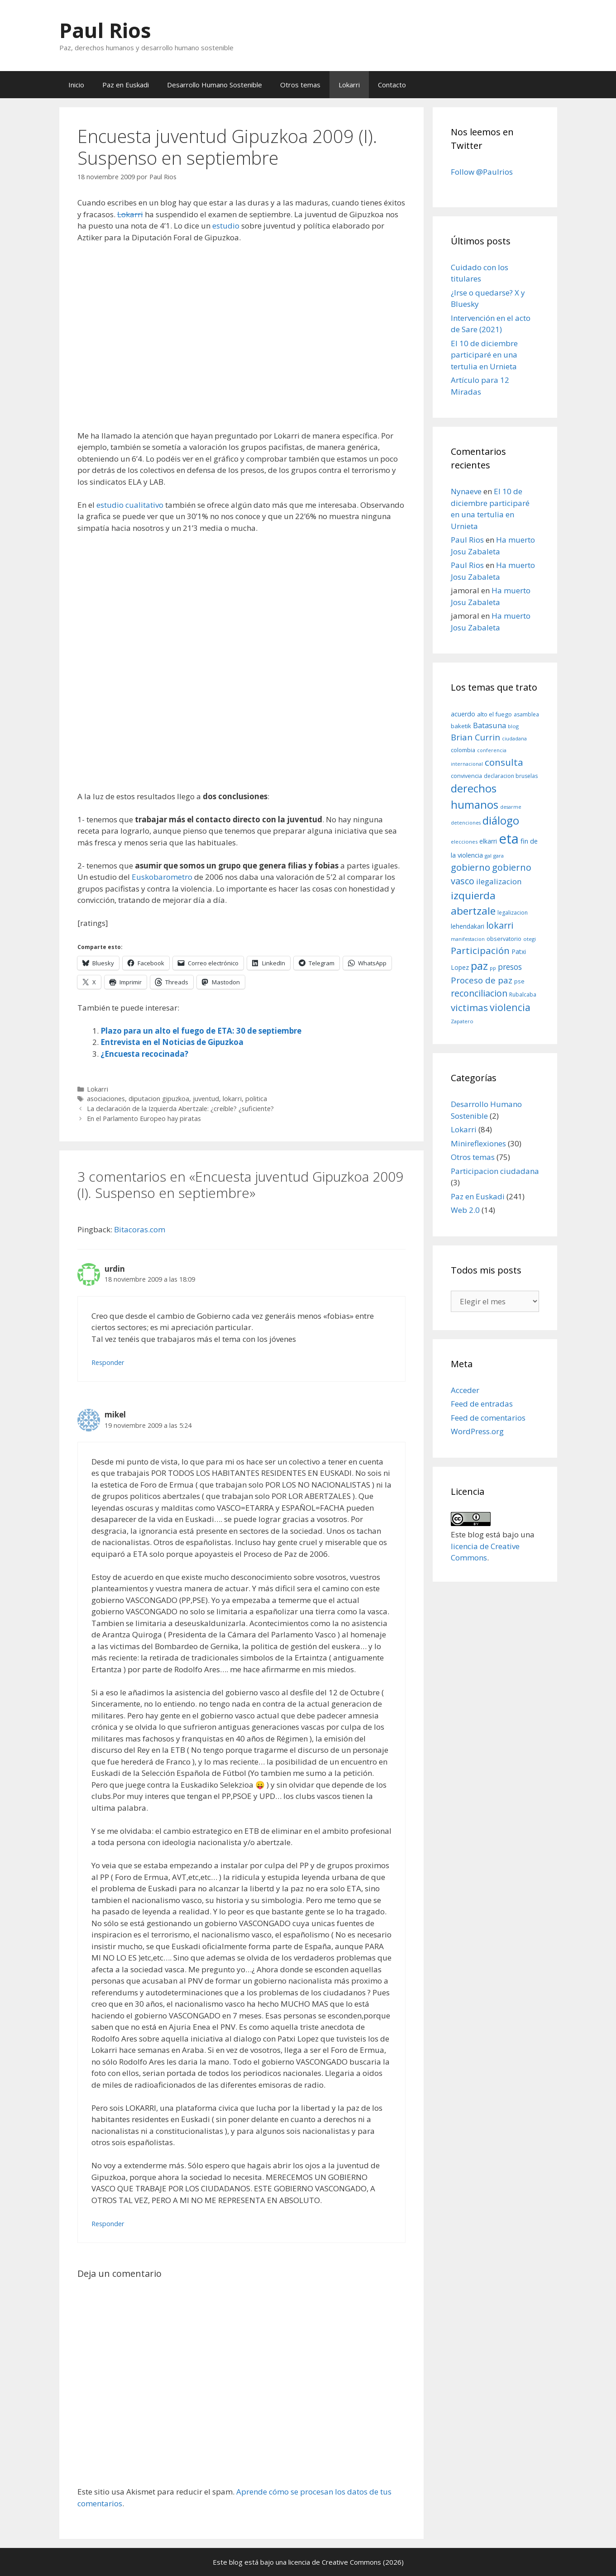 The image size is (616, 2576). Describe the element at coordinates (499, 881) in the screenshot. I see `ilegalizacion [ilegalizacion (21 elementos)]` at that location.